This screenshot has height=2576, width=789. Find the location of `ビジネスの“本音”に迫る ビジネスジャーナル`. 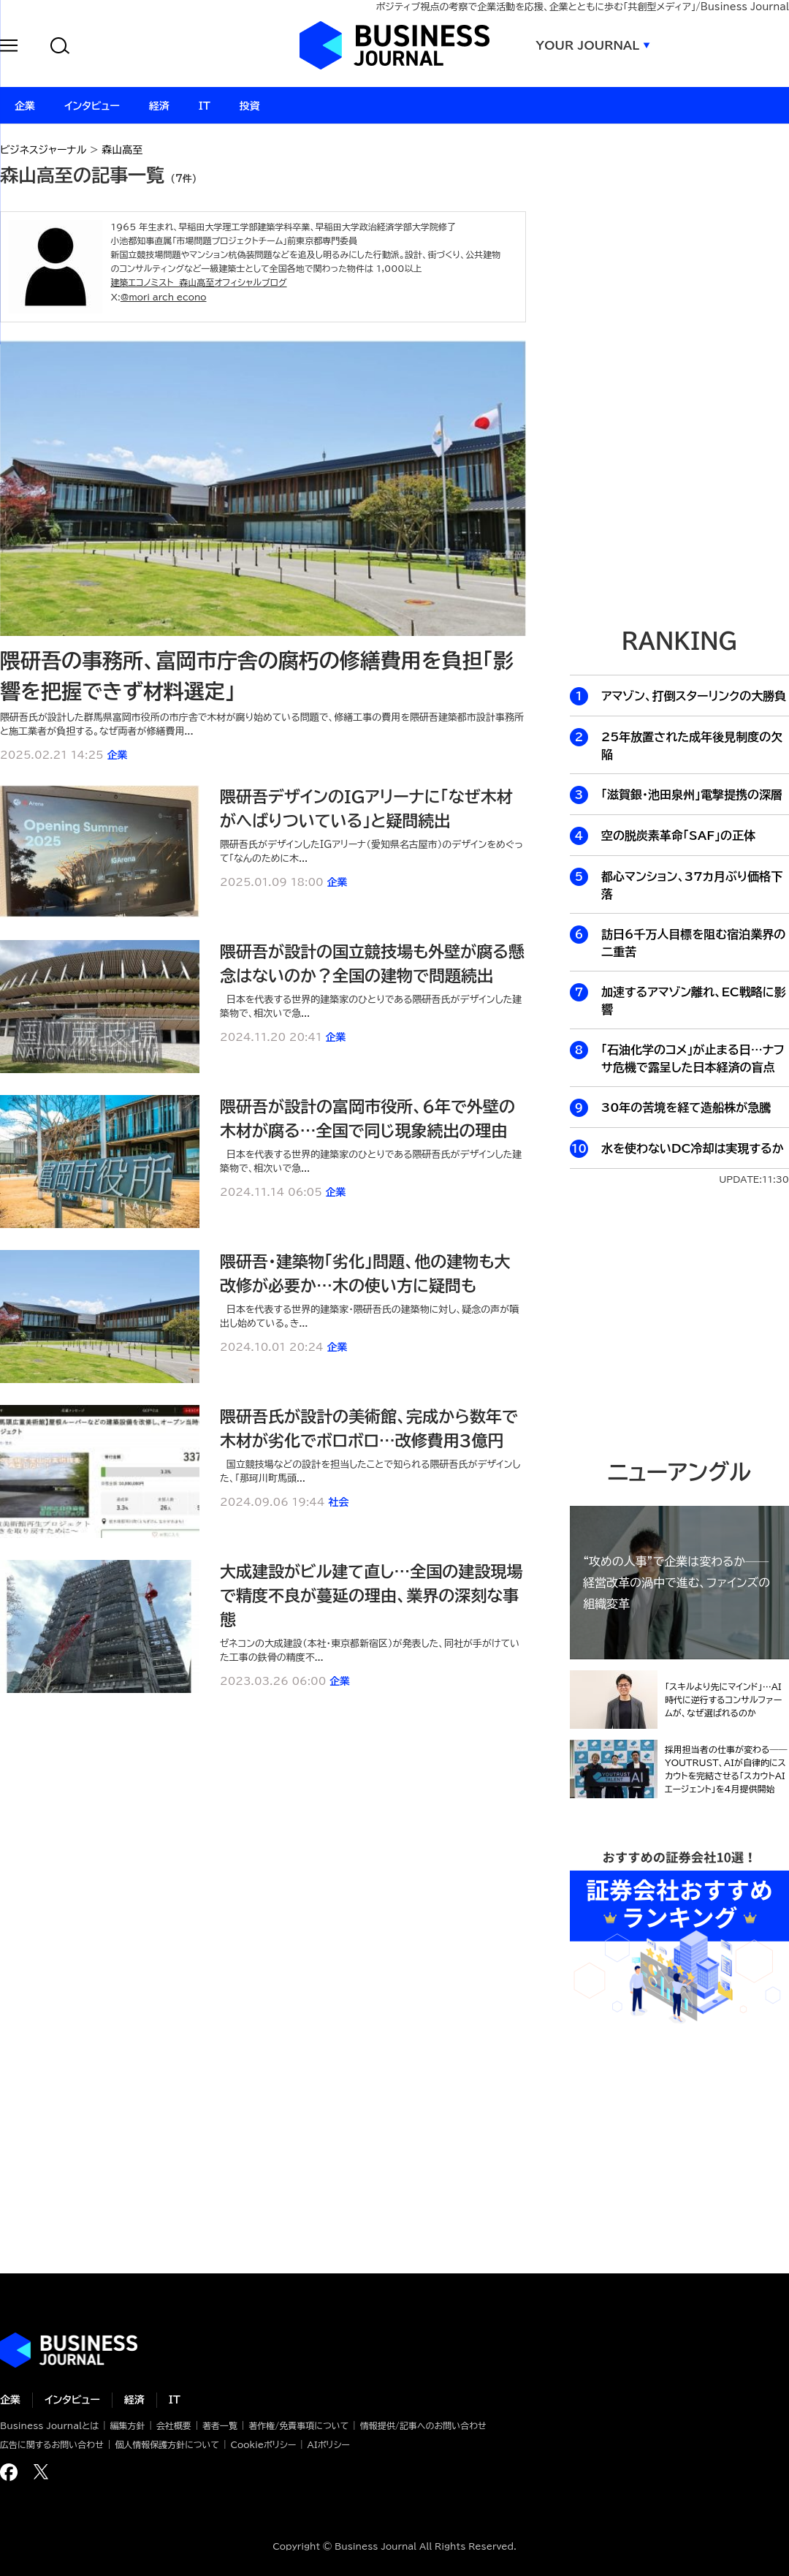

ビジネスの“本音”に迫る ビジネスジャーナル is located at coordinates (68, 2350).